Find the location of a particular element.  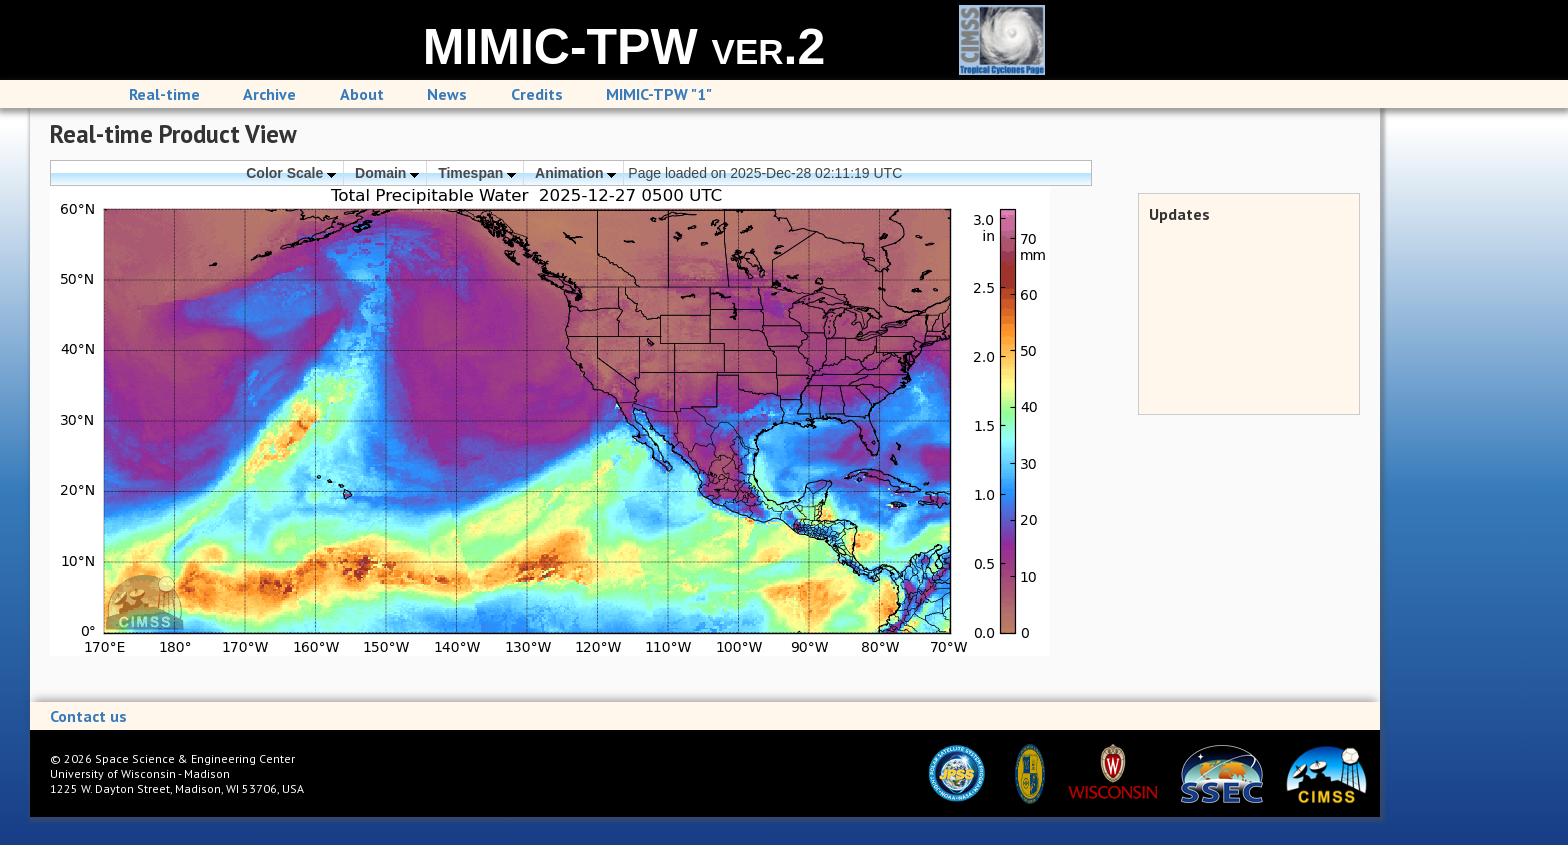

Color Scale is located at coordinates (291, 173).